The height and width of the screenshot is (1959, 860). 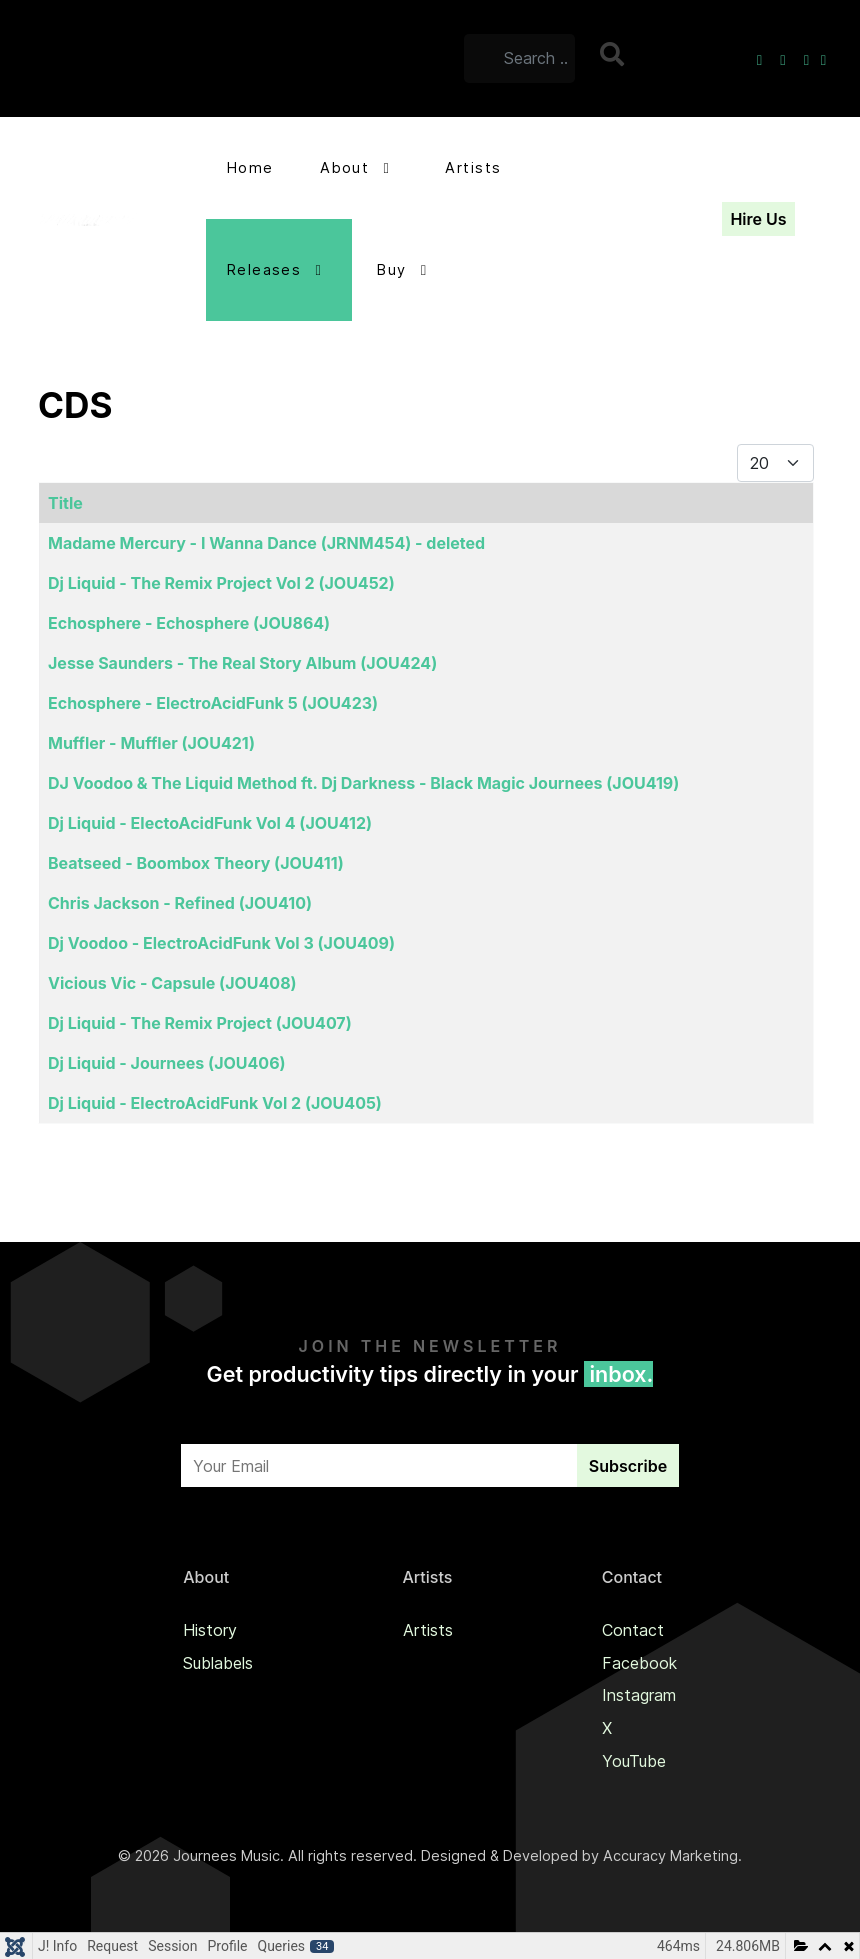 What do you see at coordinates (242, 663) in the screenshot?
I see `Jesse Saunders - The Real Story Album (JOU424)` at bounding box center [242, 663].